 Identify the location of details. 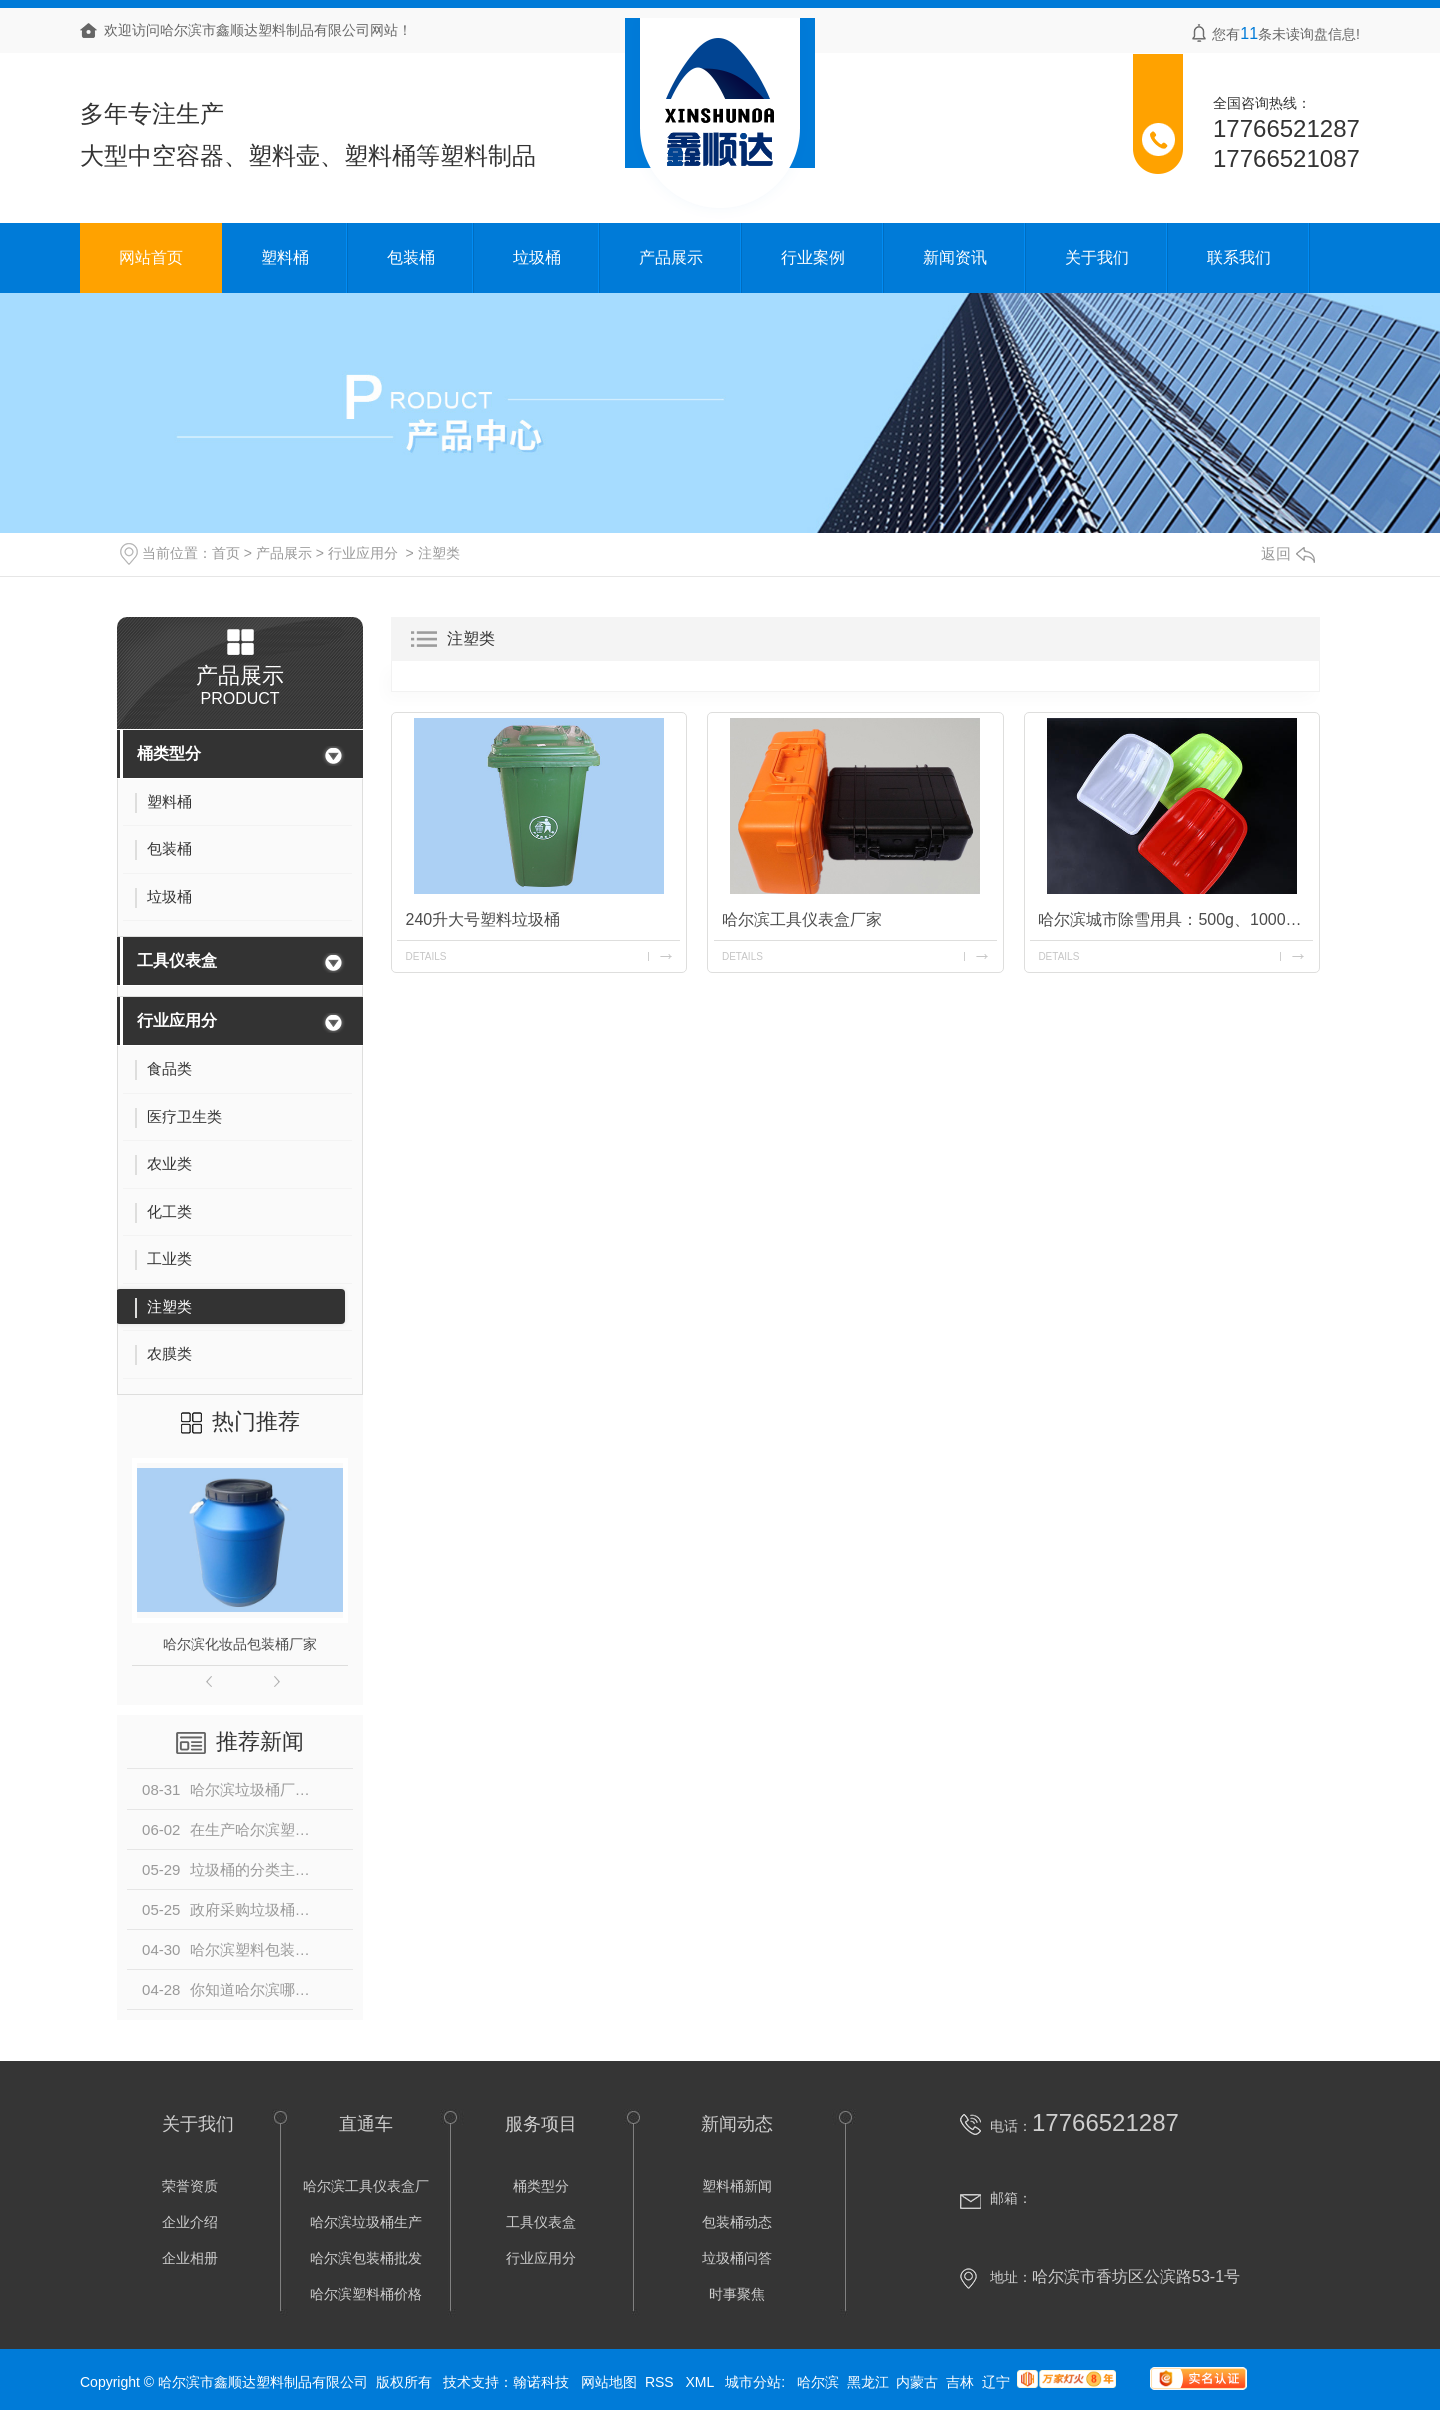
(425, 956).